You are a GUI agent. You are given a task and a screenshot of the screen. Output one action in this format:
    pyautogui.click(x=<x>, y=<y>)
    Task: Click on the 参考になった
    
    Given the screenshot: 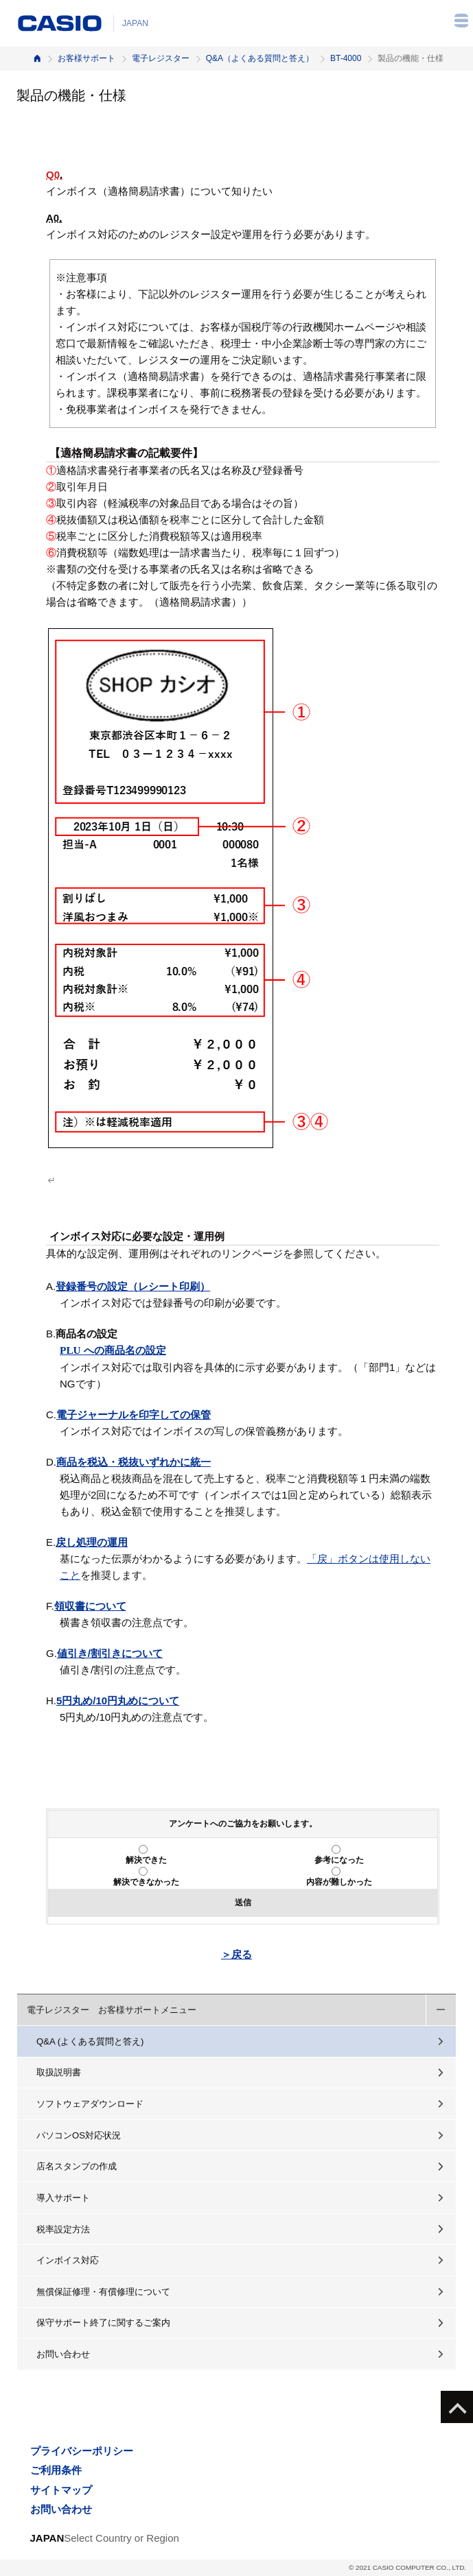 What is the action you would take?
    pyautogui.click(x=339, y=1860)
    